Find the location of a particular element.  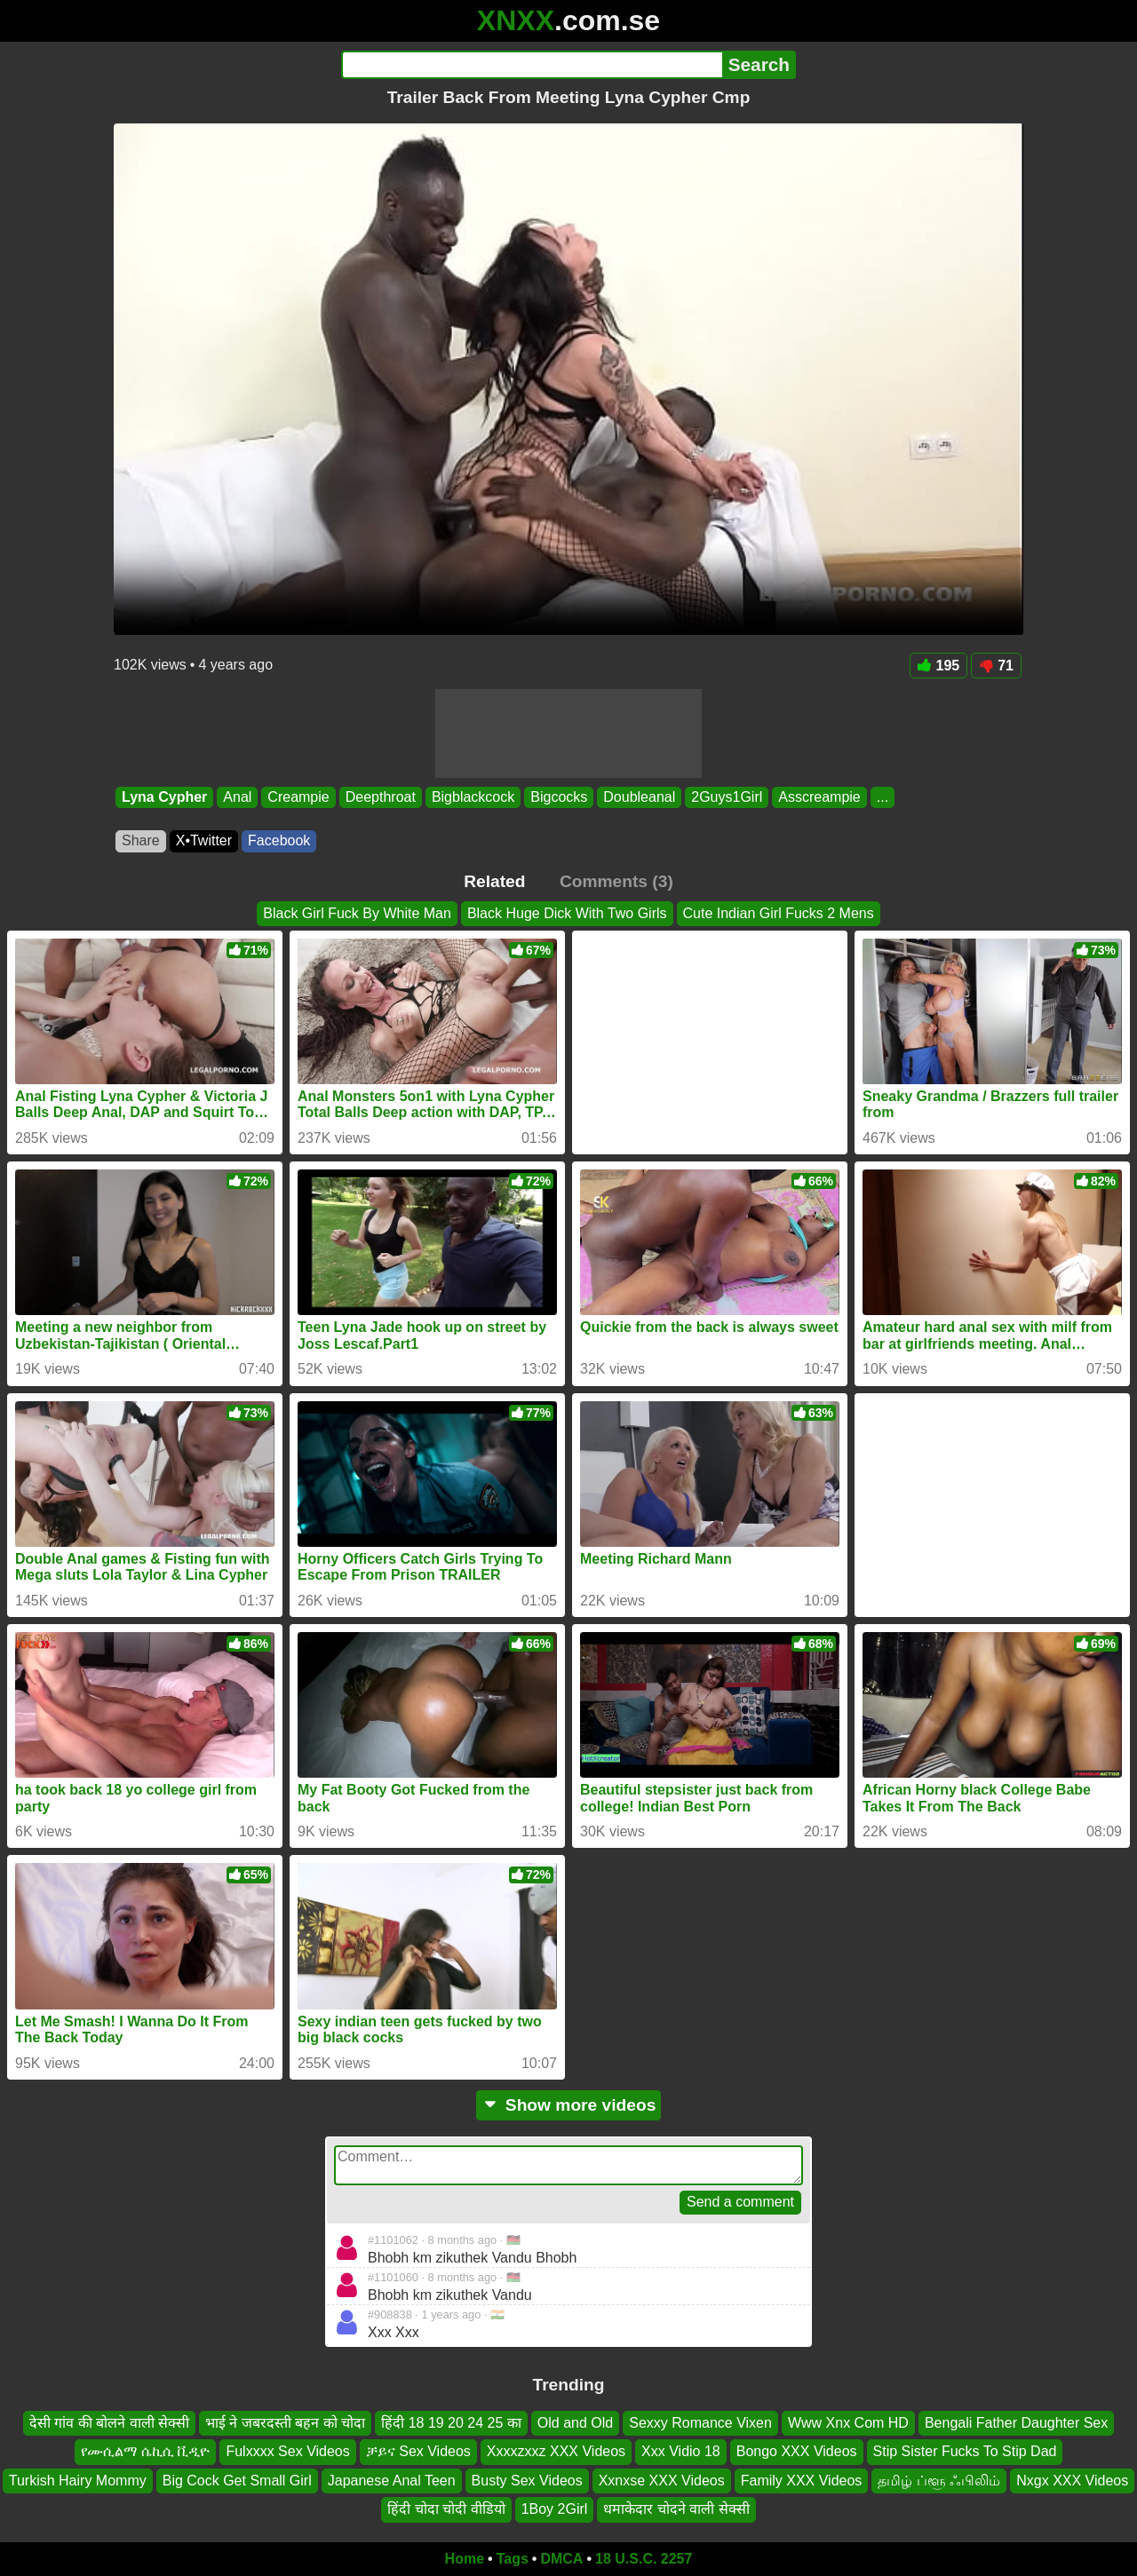

देसी गांव की बोलने वाली सेक्सी is located at coordinates (109, 2422).